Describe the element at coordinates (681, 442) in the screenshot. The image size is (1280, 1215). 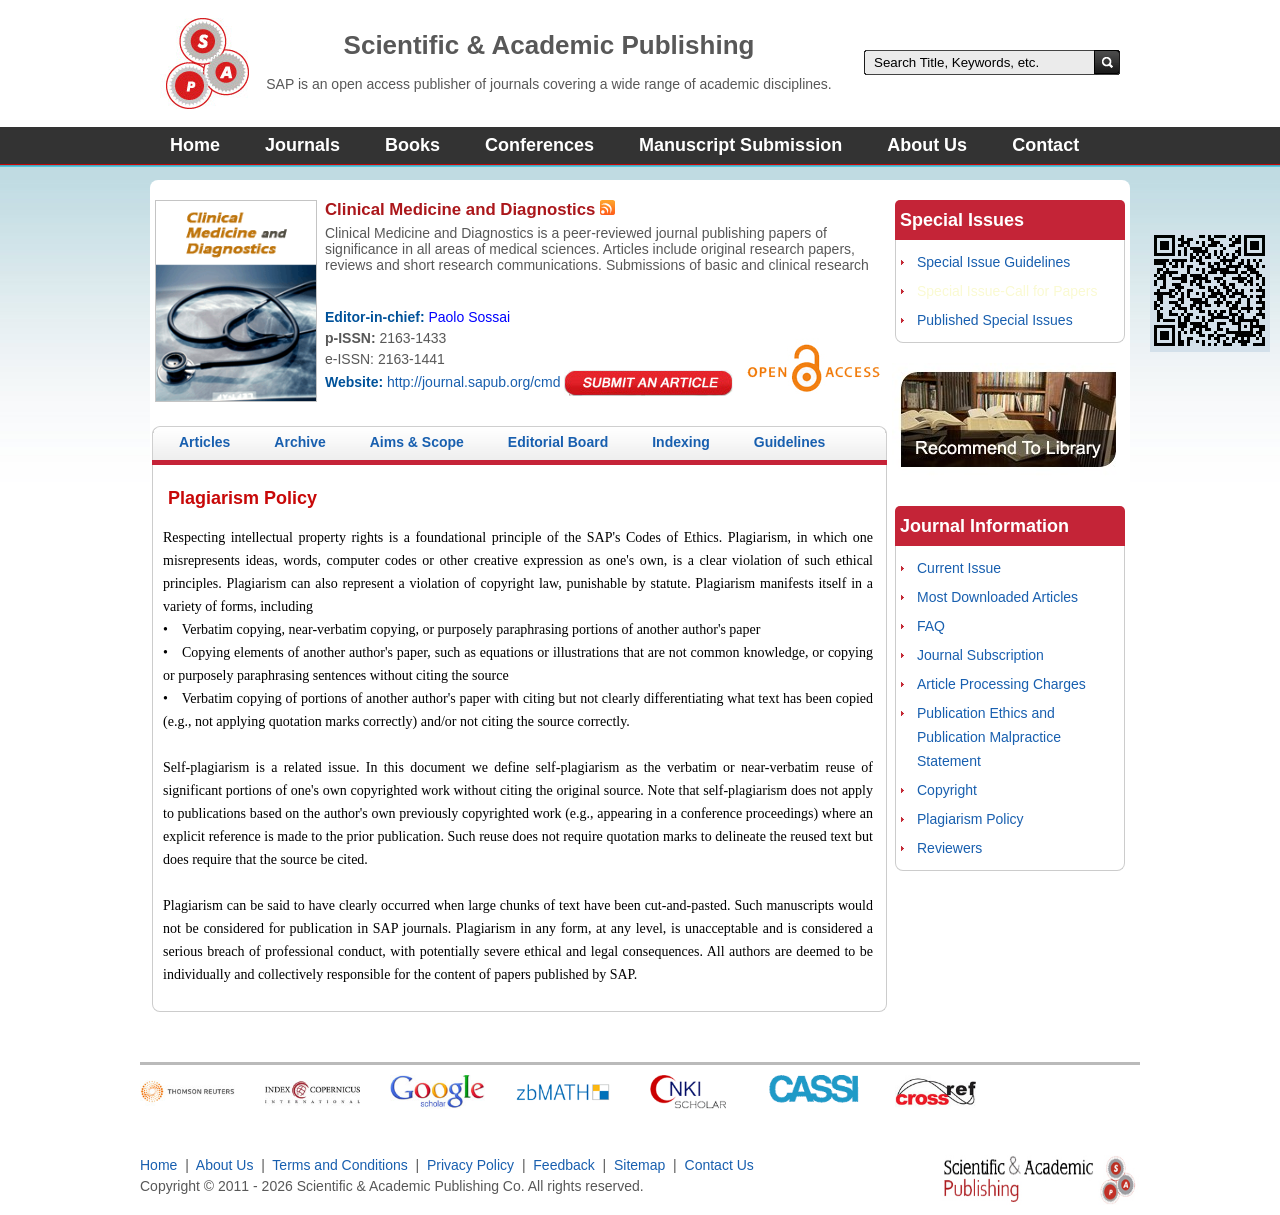
I see `Indexing` at that location.